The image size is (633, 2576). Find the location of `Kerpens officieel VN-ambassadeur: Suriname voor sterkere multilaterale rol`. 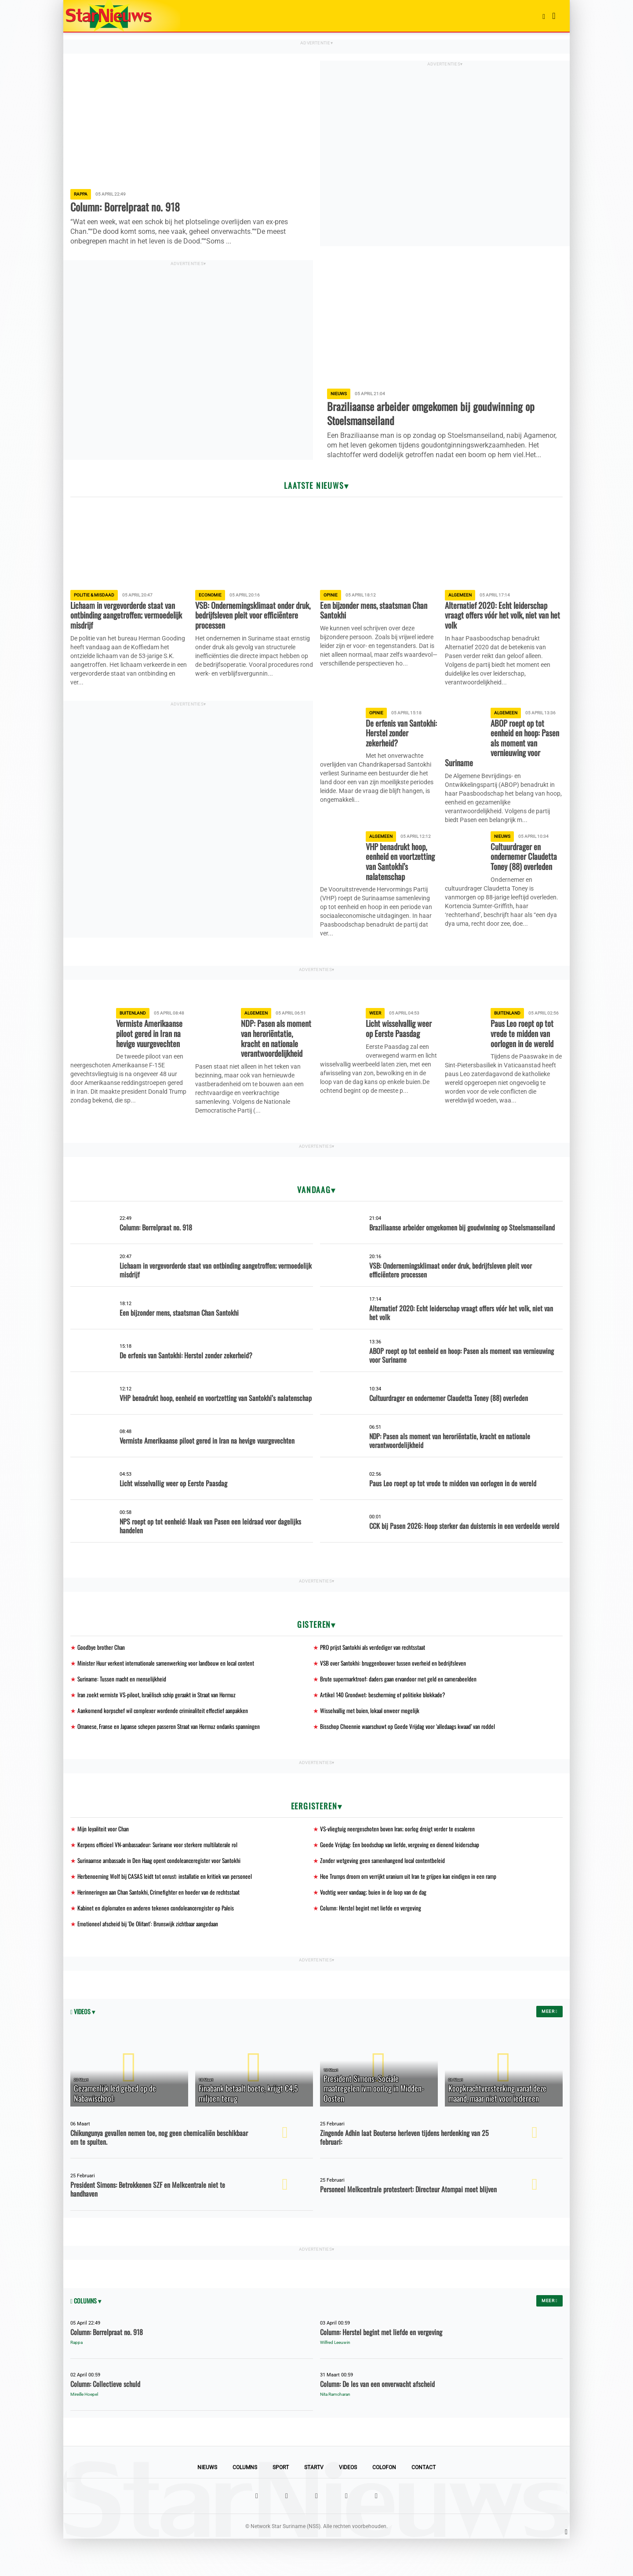

Kerpens officieel VN-ambassadeur: Suriname voor sterkere multilaterale rol is located at coordinates (161, 1878).